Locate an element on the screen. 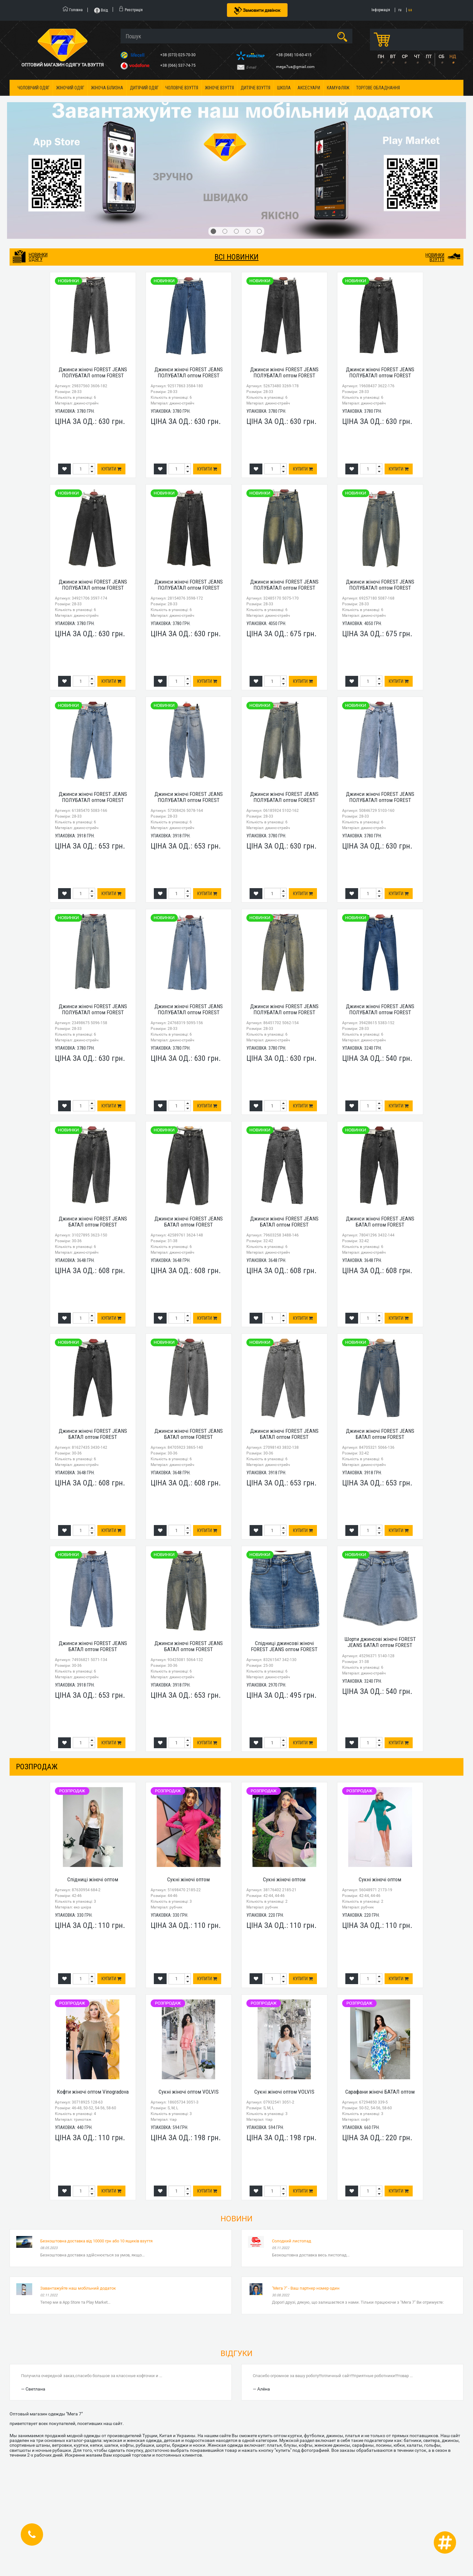 The image size is (473, 2576). Новини is located at coordinates (236, 2218).